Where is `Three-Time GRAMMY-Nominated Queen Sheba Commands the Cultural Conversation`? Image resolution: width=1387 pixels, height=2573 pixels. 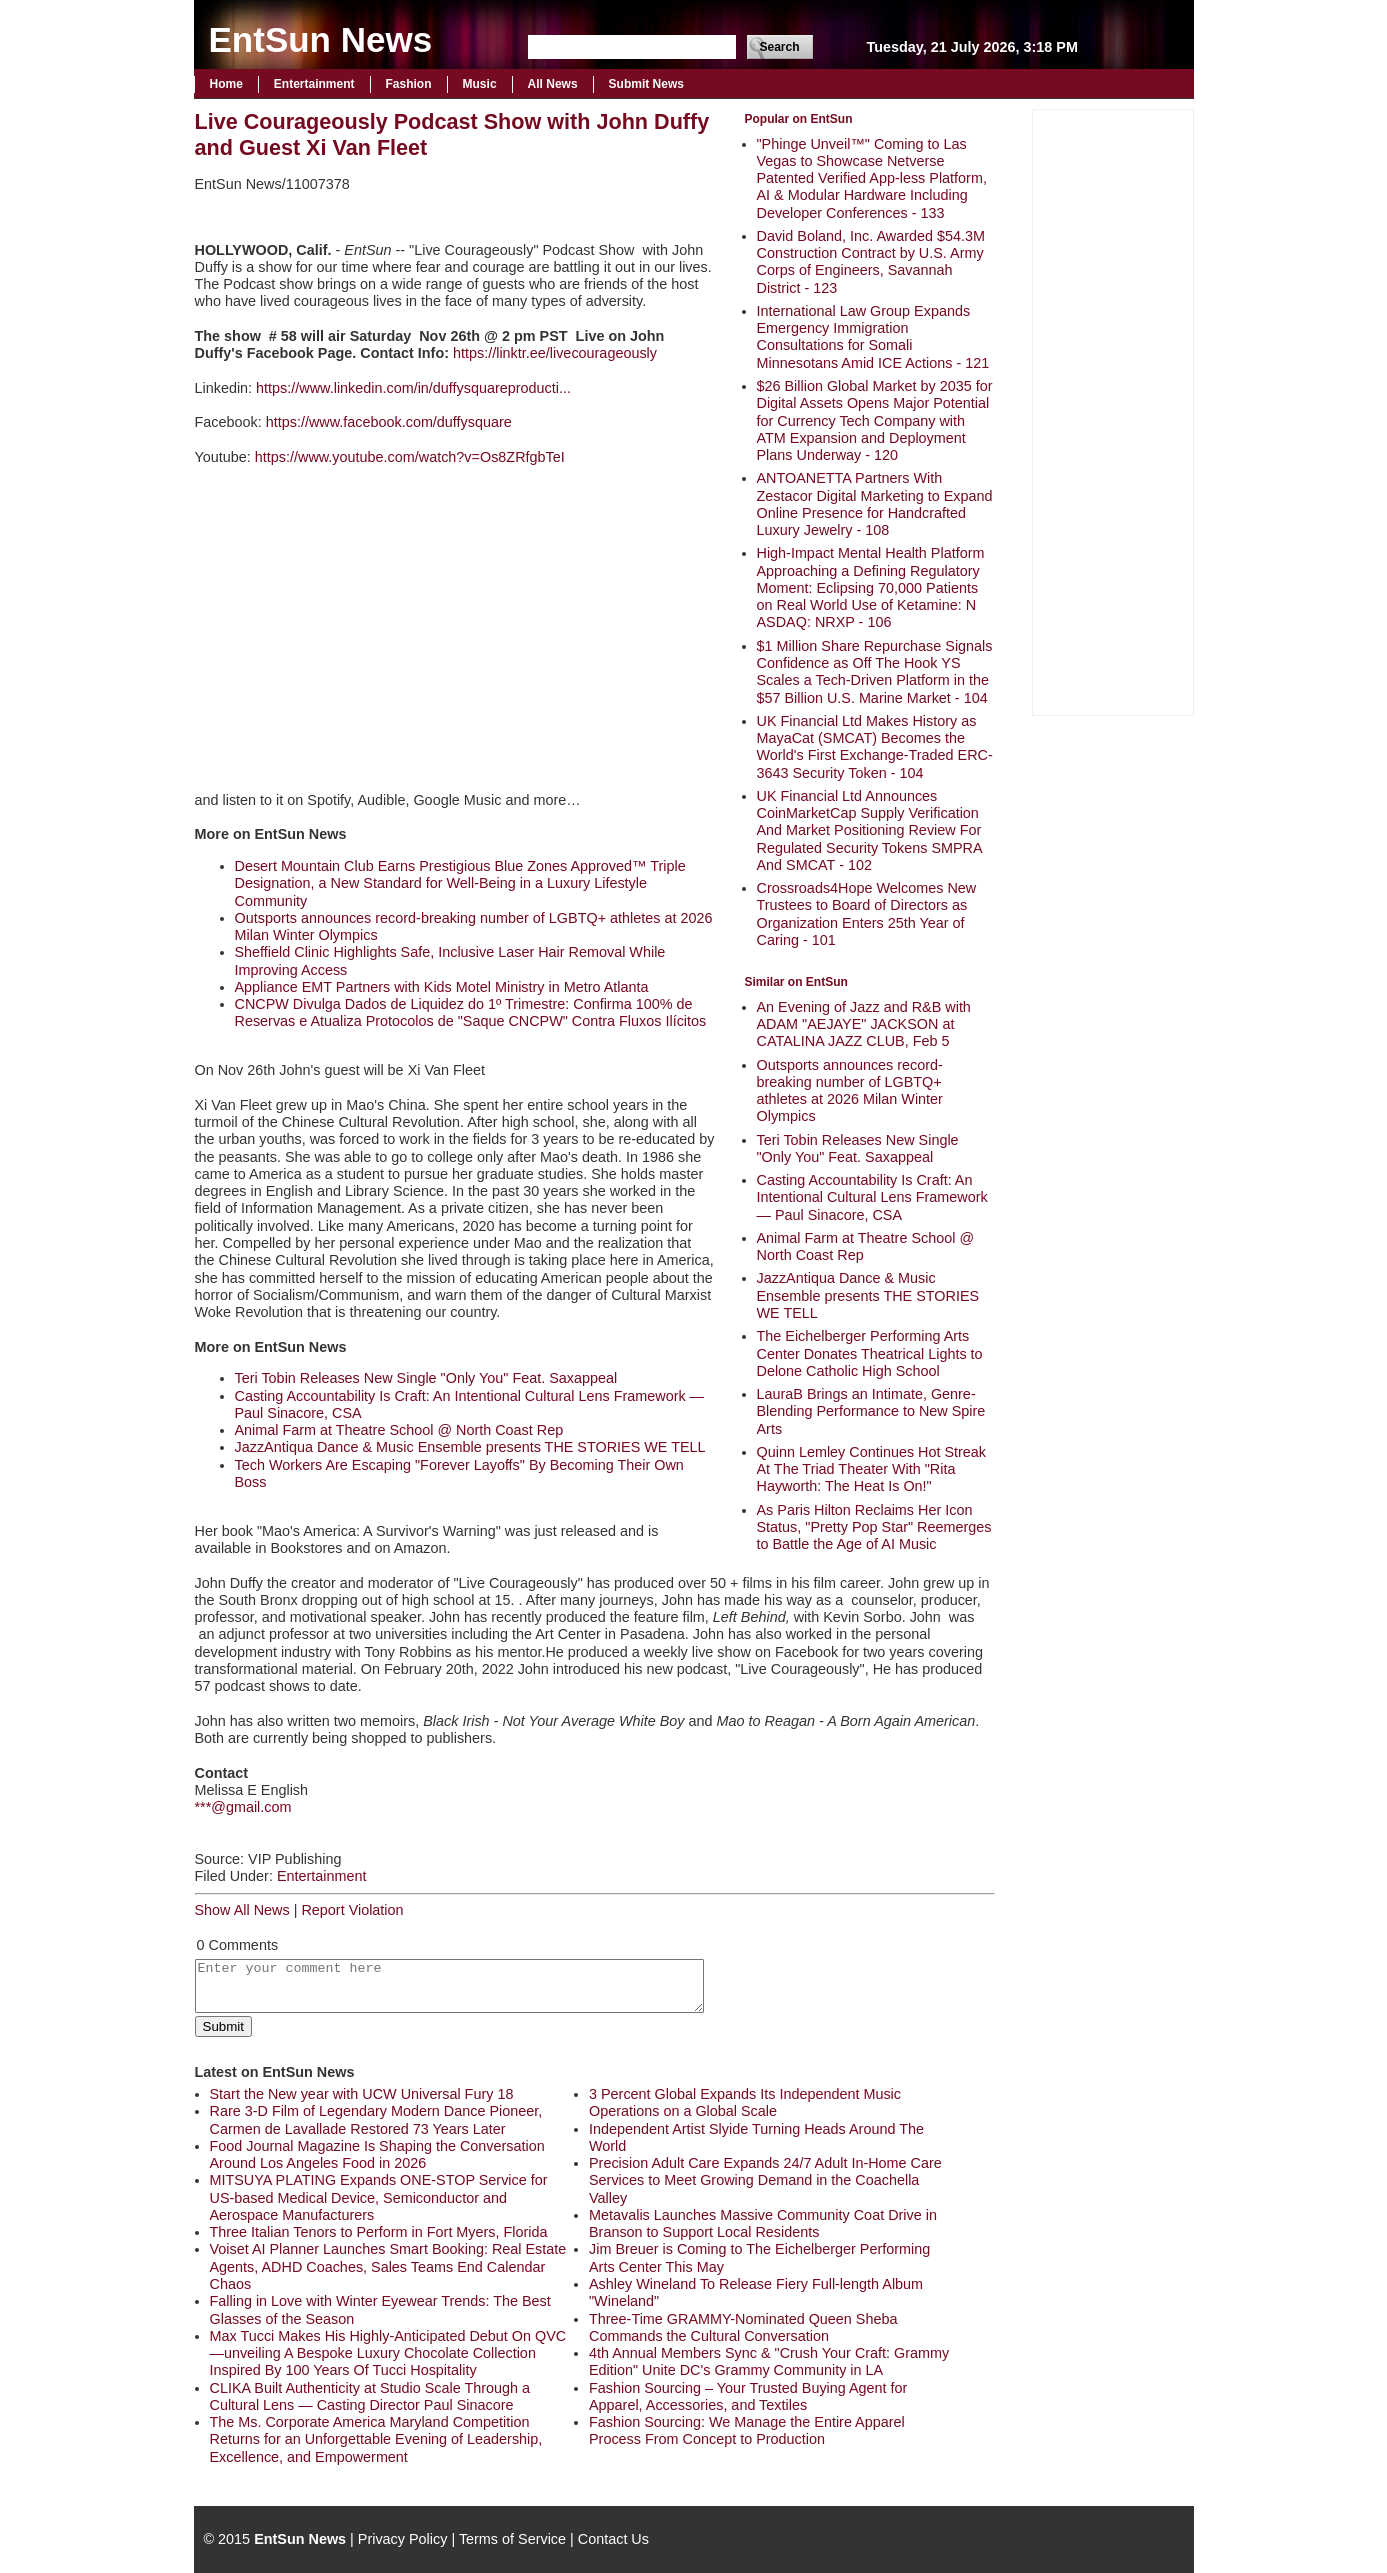 Three-Time GRAMMY-Nominated Queen Sheba Commands the Cultural Conversation is located at coordinates (743, 2327).